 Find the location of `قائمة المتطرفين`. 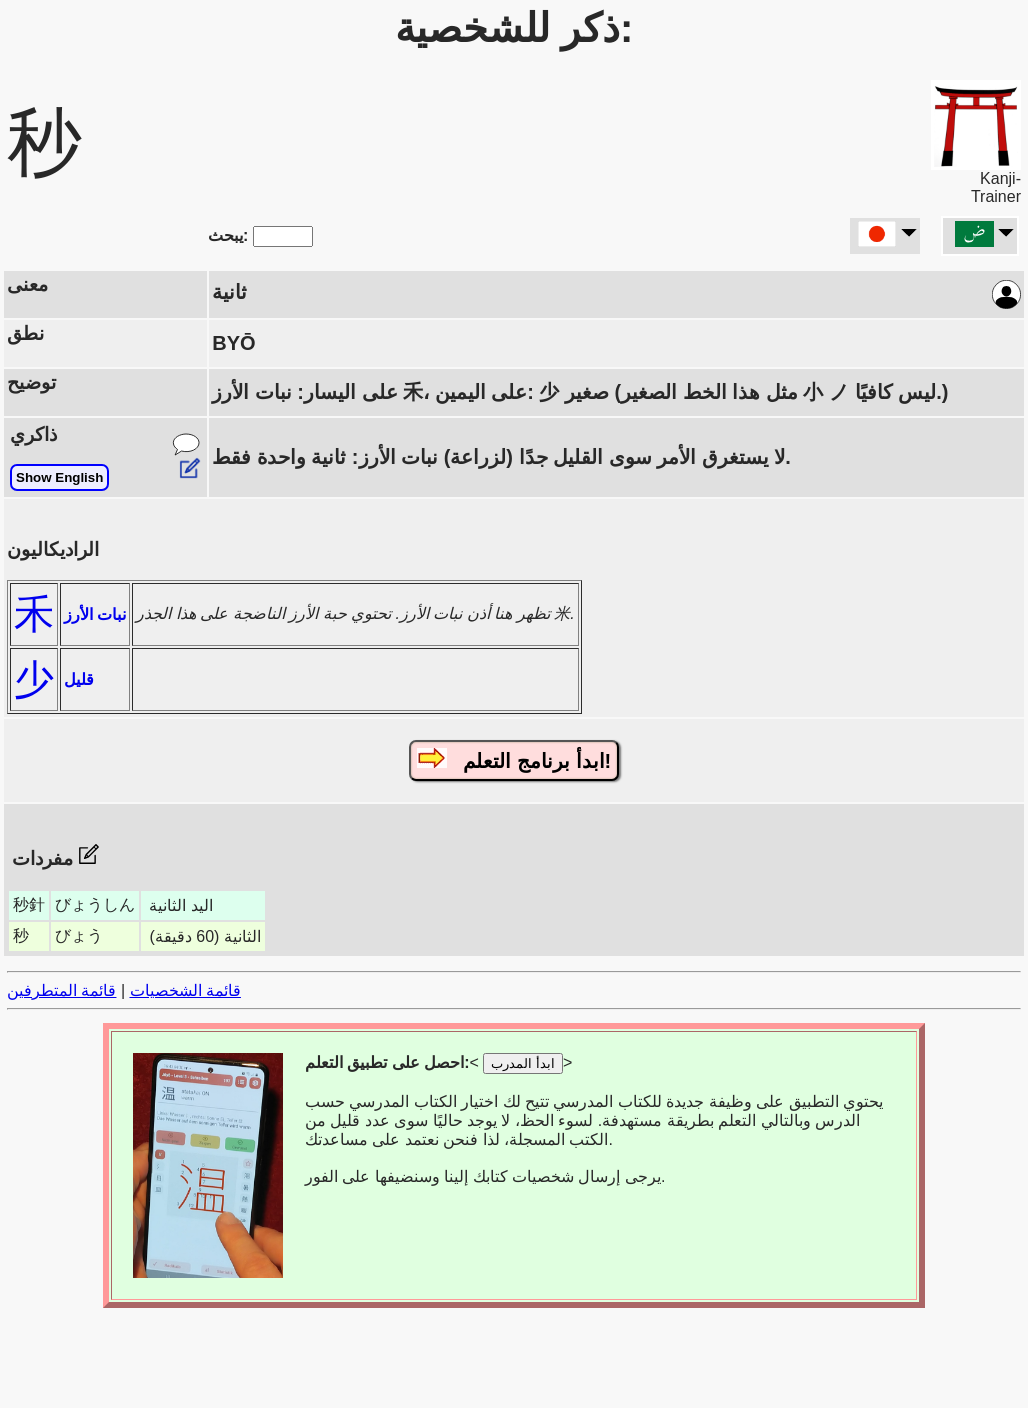

قائمة المتطرفين is located at coordinates (61, 990).